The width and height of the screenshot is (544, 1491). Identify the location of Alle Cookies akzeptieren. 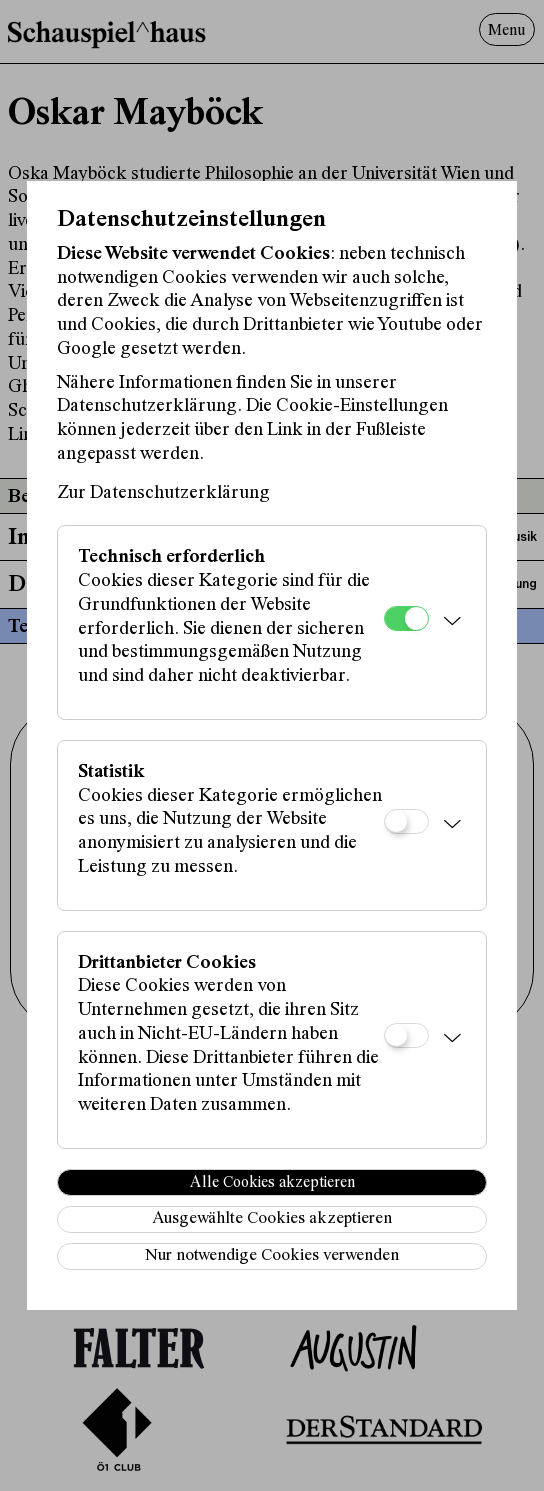
(272, 1183).